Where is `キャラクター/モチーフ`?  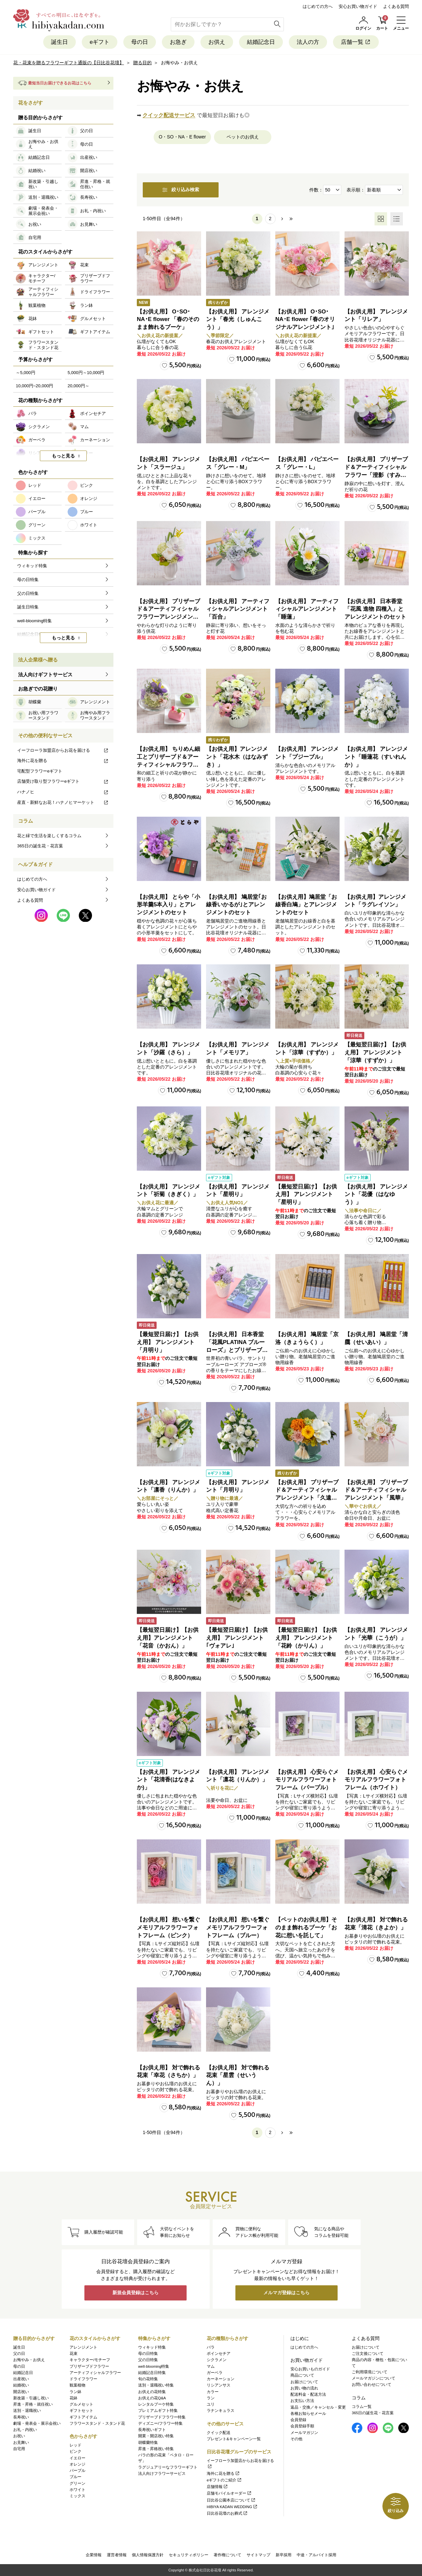 キャラクター/モチーフ is located at coordinates (90, 2360).